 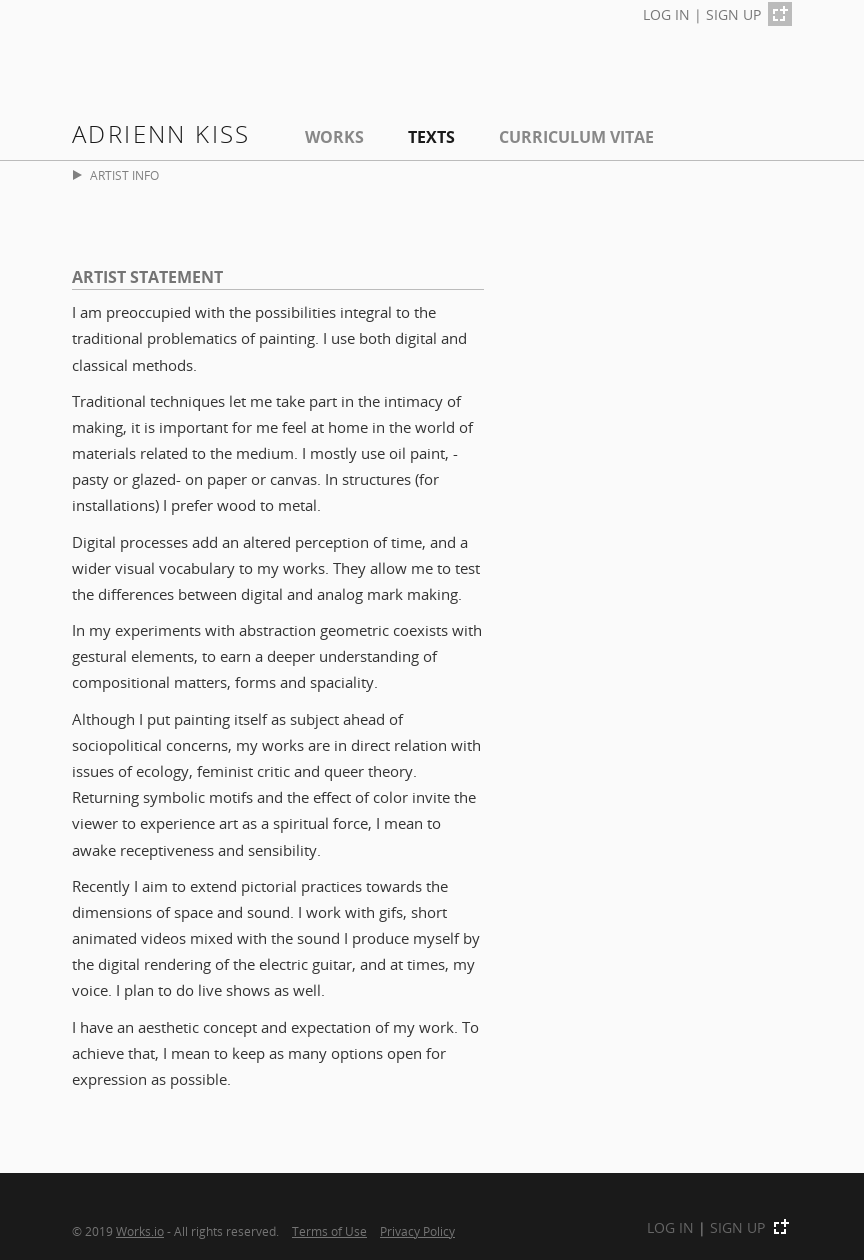 What do you see at coordinates (116, 175) in the screenshot?
I see `ARTIST INFO` at bounding box center [116, 175].